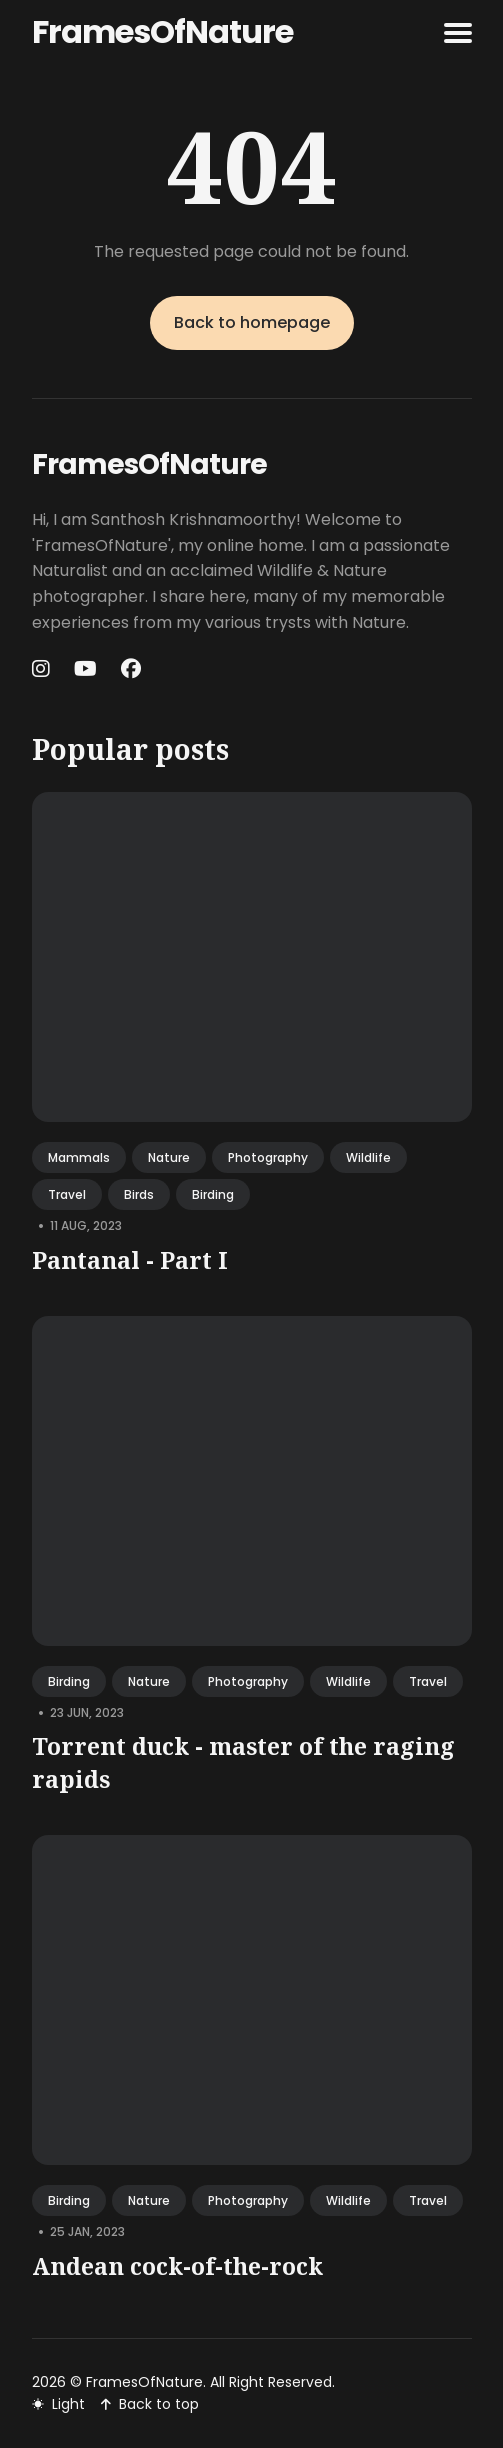 Image resolution: width=503 pixels, height=2448 pixels. What do you see at coordinates (177, 2266) in the screenshot?
I see `Andean cock-of-the-rock` at bounding box center [177, 2266].